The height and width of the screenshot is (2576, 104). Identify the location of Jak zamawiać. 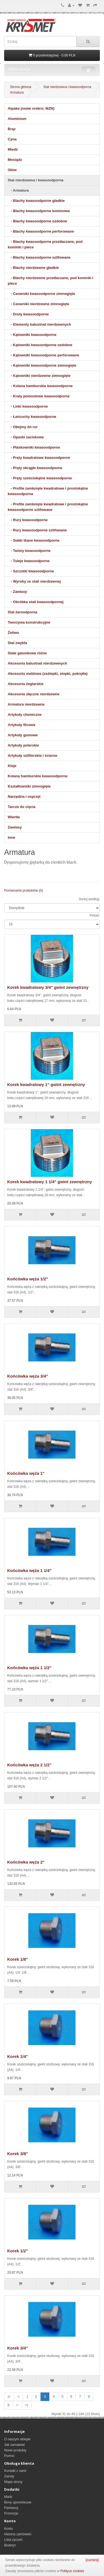
(14, 2445).